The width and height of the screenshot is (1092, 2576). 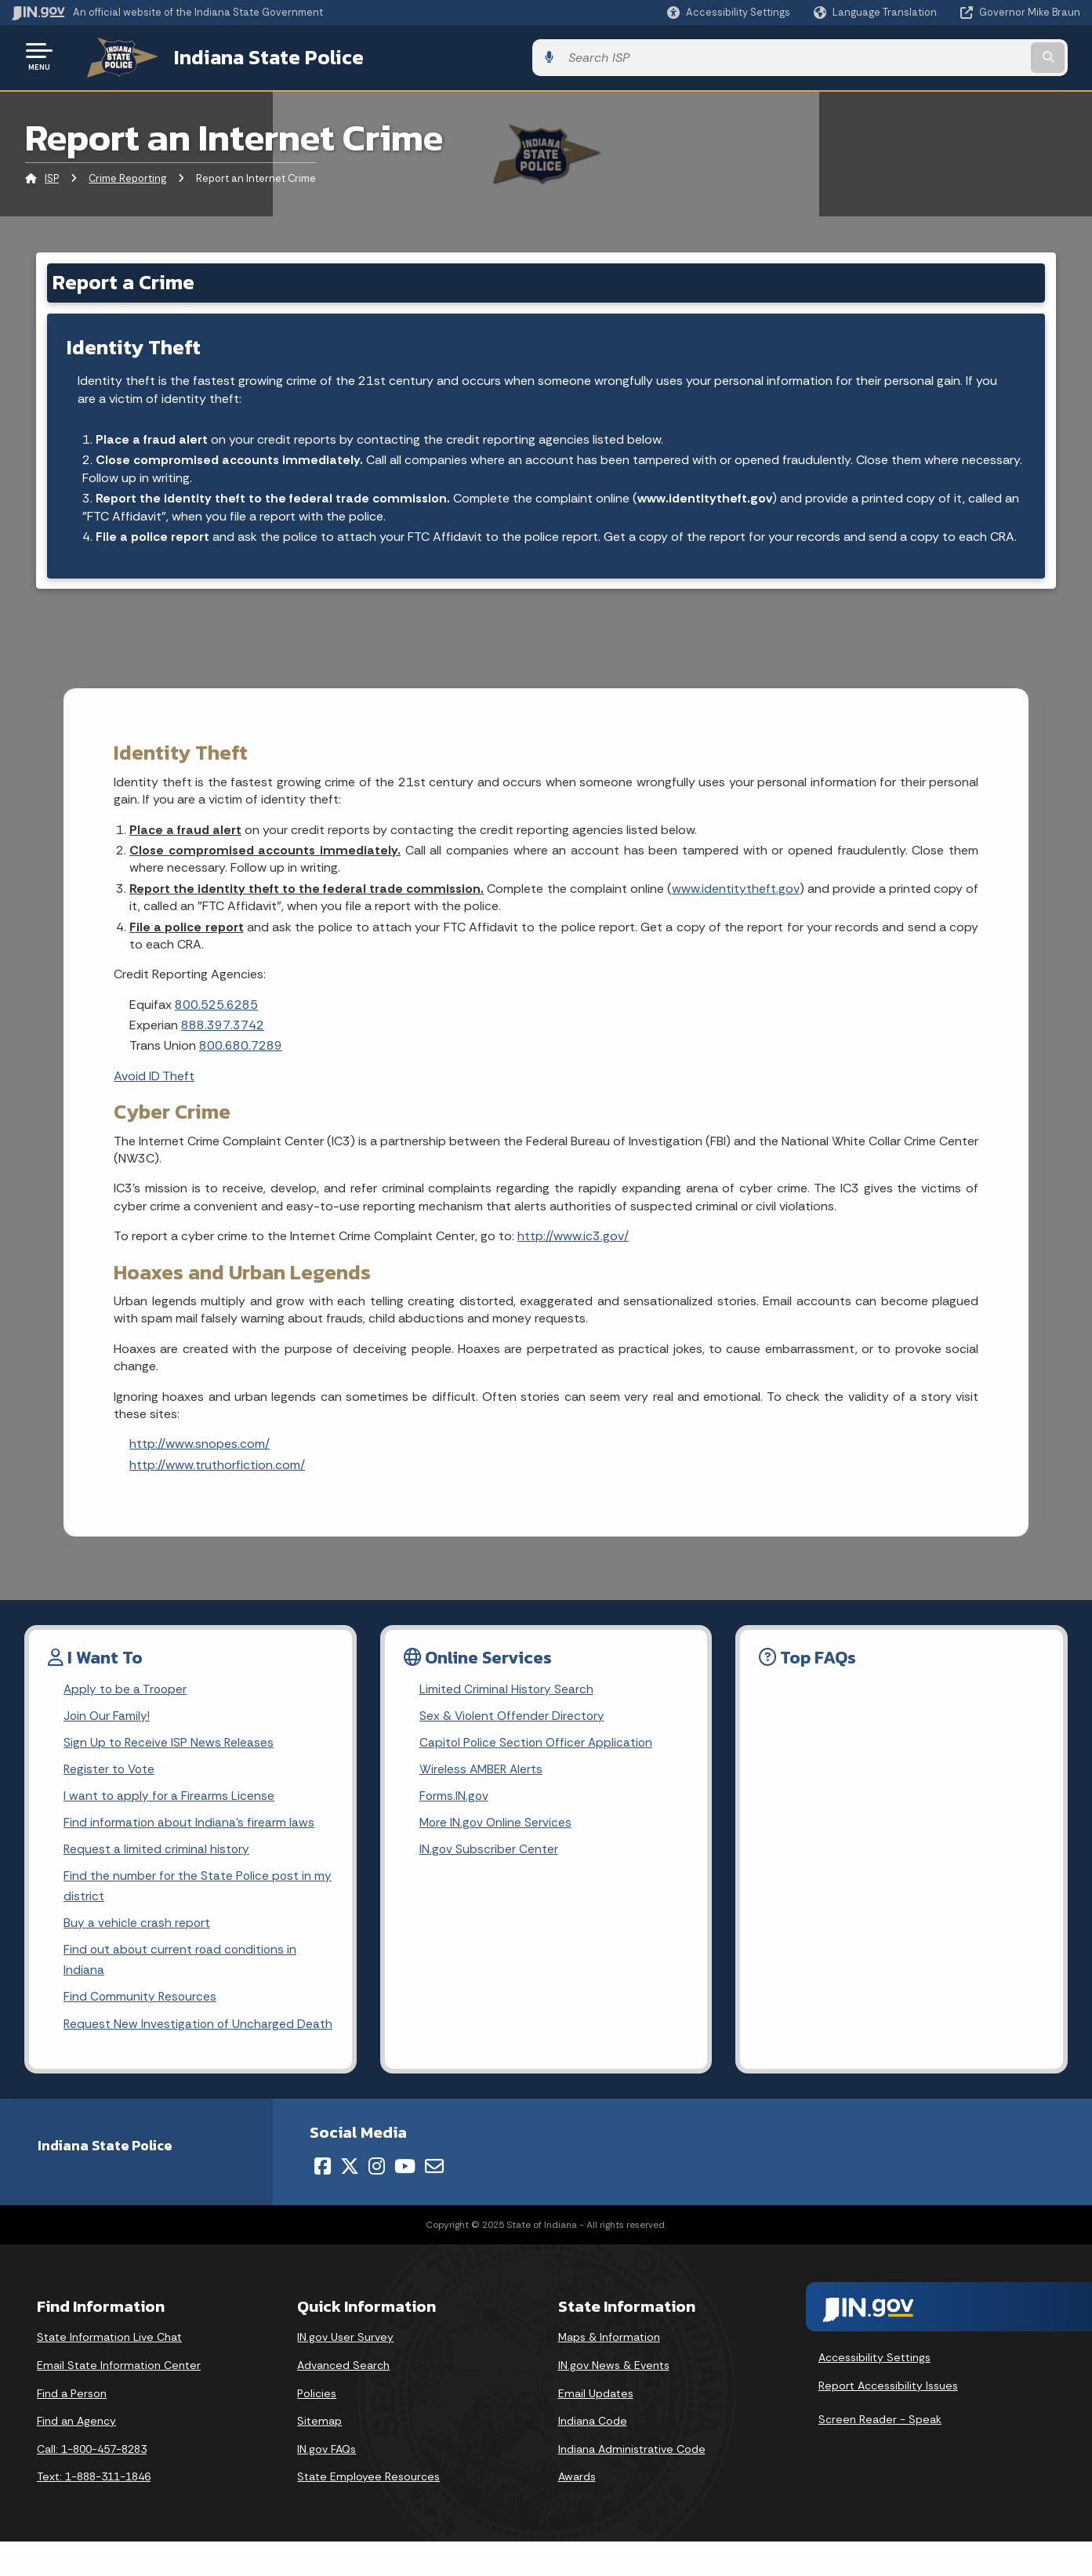 What do you see at coordinates (169, 1745) in the screenshot?
I see `Sign Up to Receive ISP News Releases` at bounding box center [169, 1745].